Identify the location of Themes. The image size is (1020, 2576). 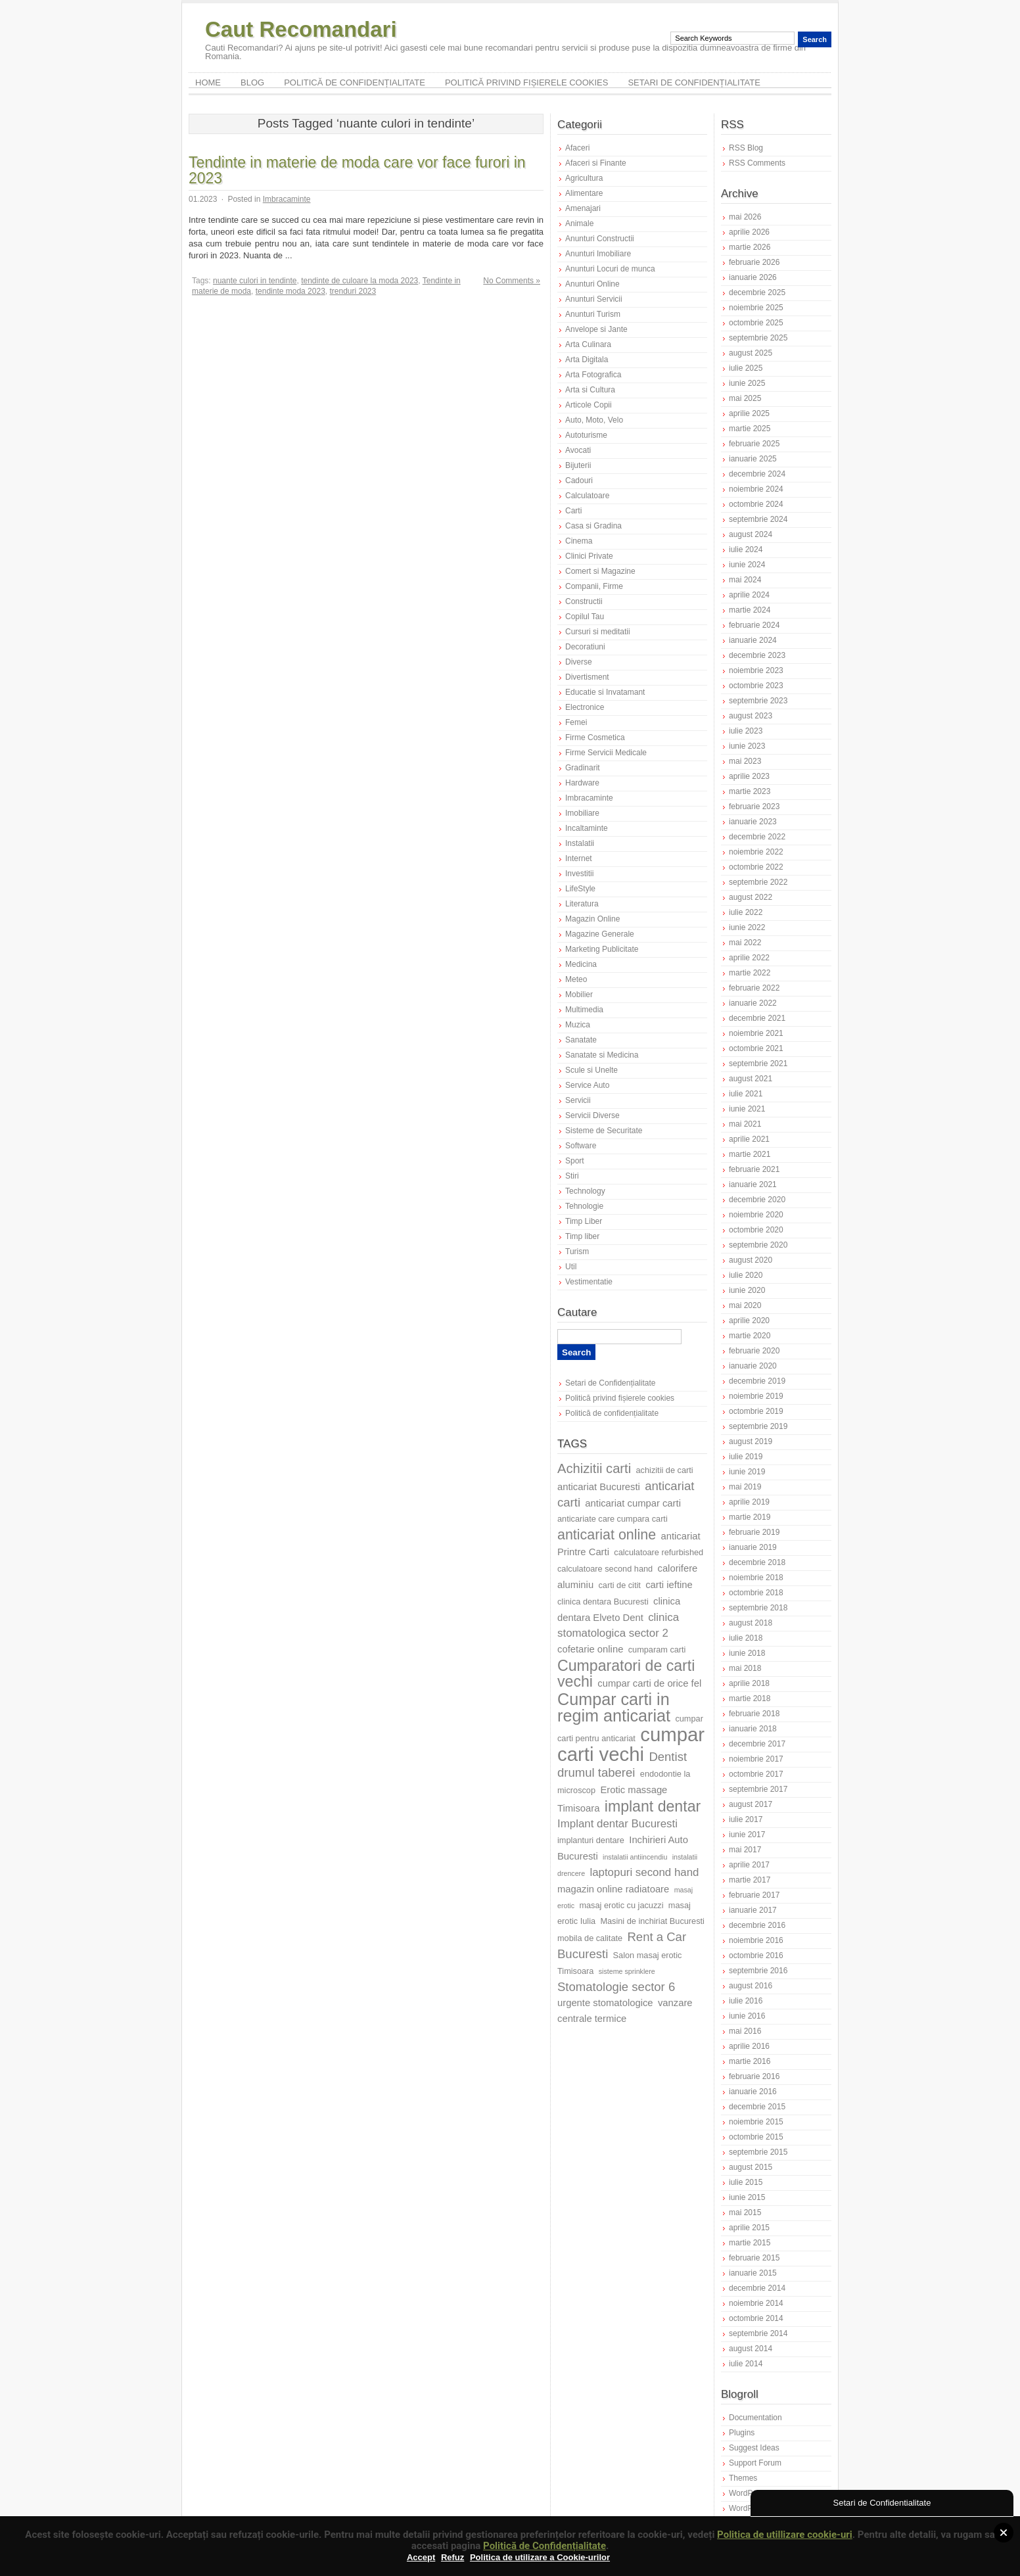
(743, 2478).